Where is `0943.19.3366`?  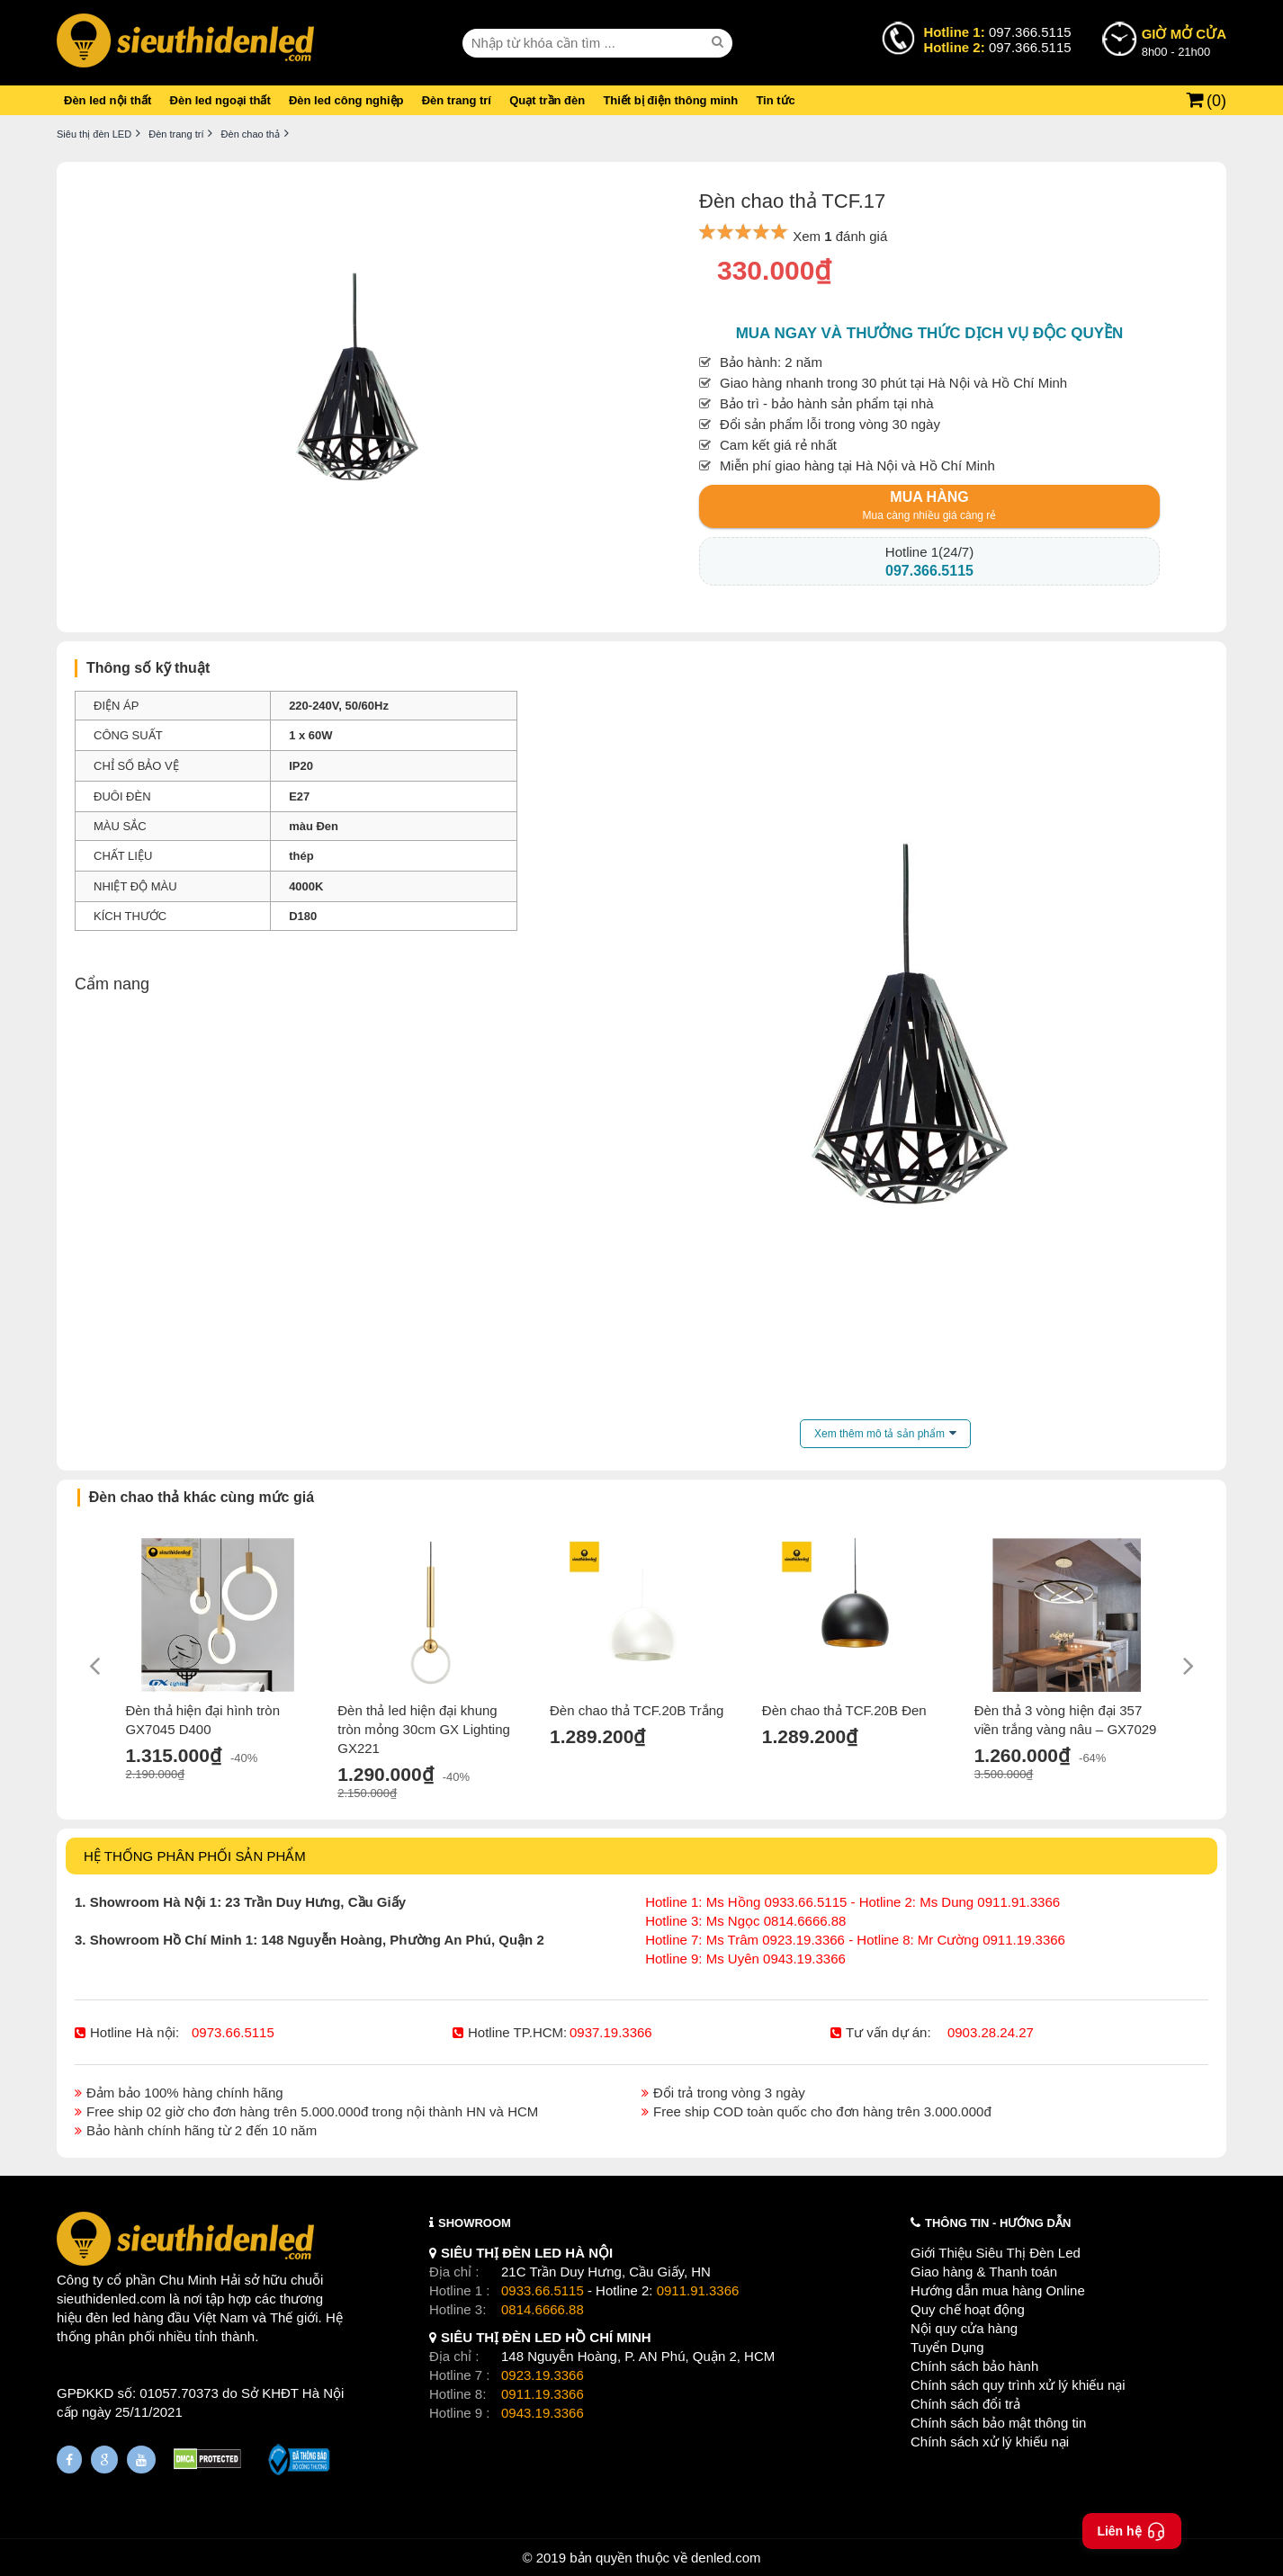 0943.19.3366 is located at coordinates (542, 2412).